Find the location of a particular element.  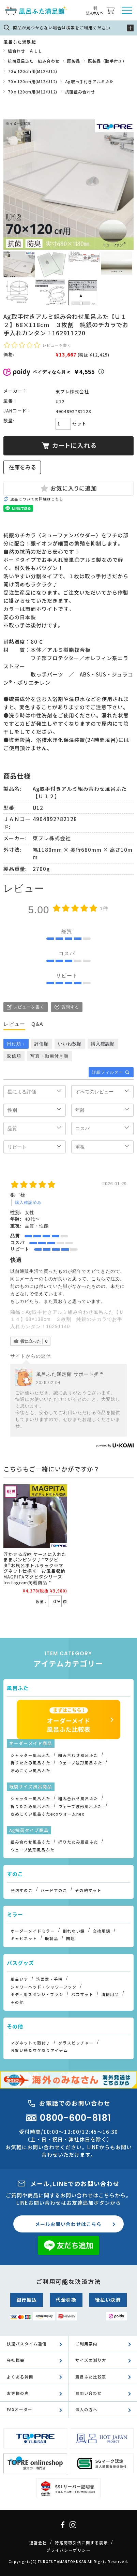

浮かせる収納 ケースに入れたままポンピング♪”マグピタ”お風呂ボトルラック※マグネット仕様※ お風呂収納 MAGPITAマグピタシリーズ Instagram掲載商品 * is located at coordinates (37, 1568).